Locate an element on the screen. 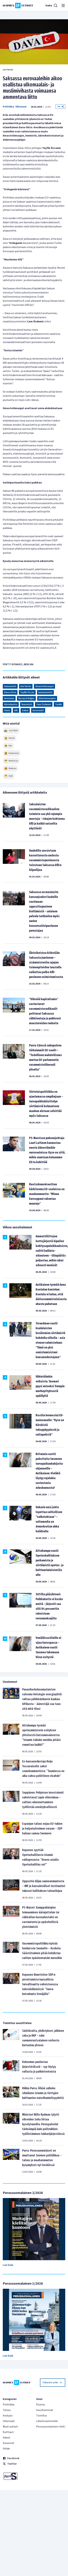  Lähetä uutisvinkki is located at coordinates (47, 2421).